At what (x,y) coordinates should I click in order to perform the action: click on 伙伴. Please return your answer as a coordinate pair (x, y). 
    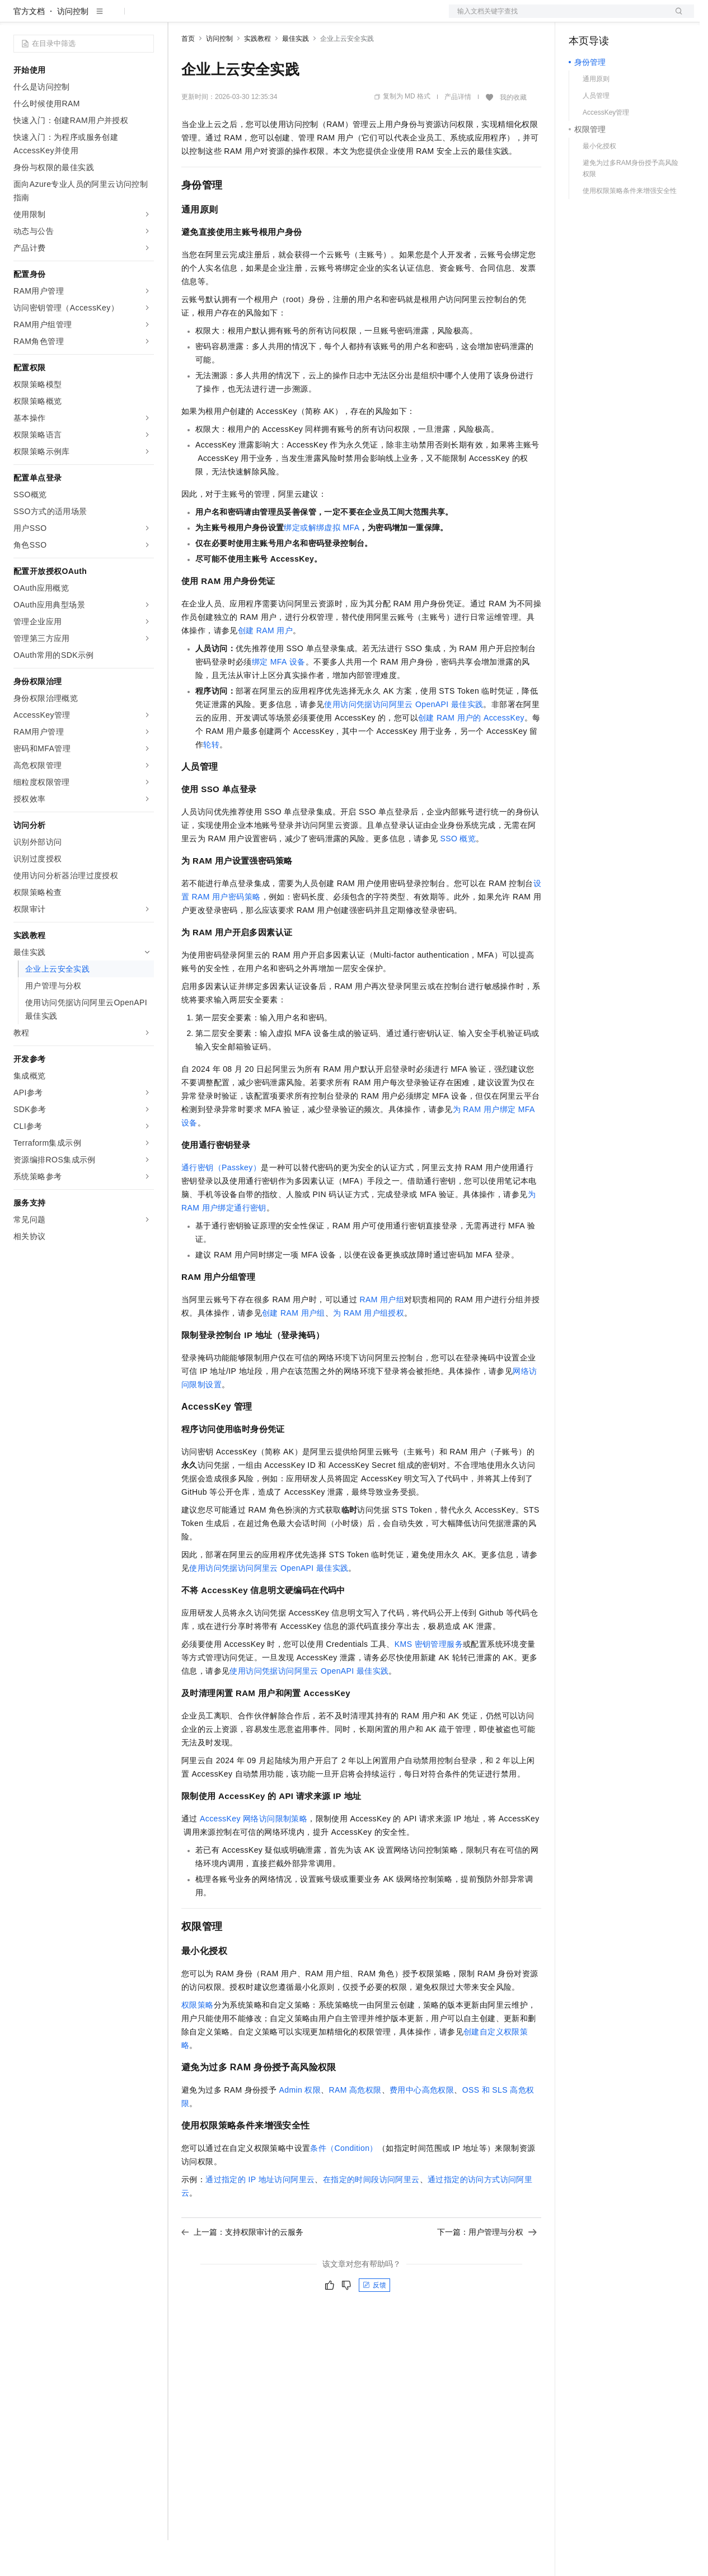
    Looking at the image, I should click on (303, 17).